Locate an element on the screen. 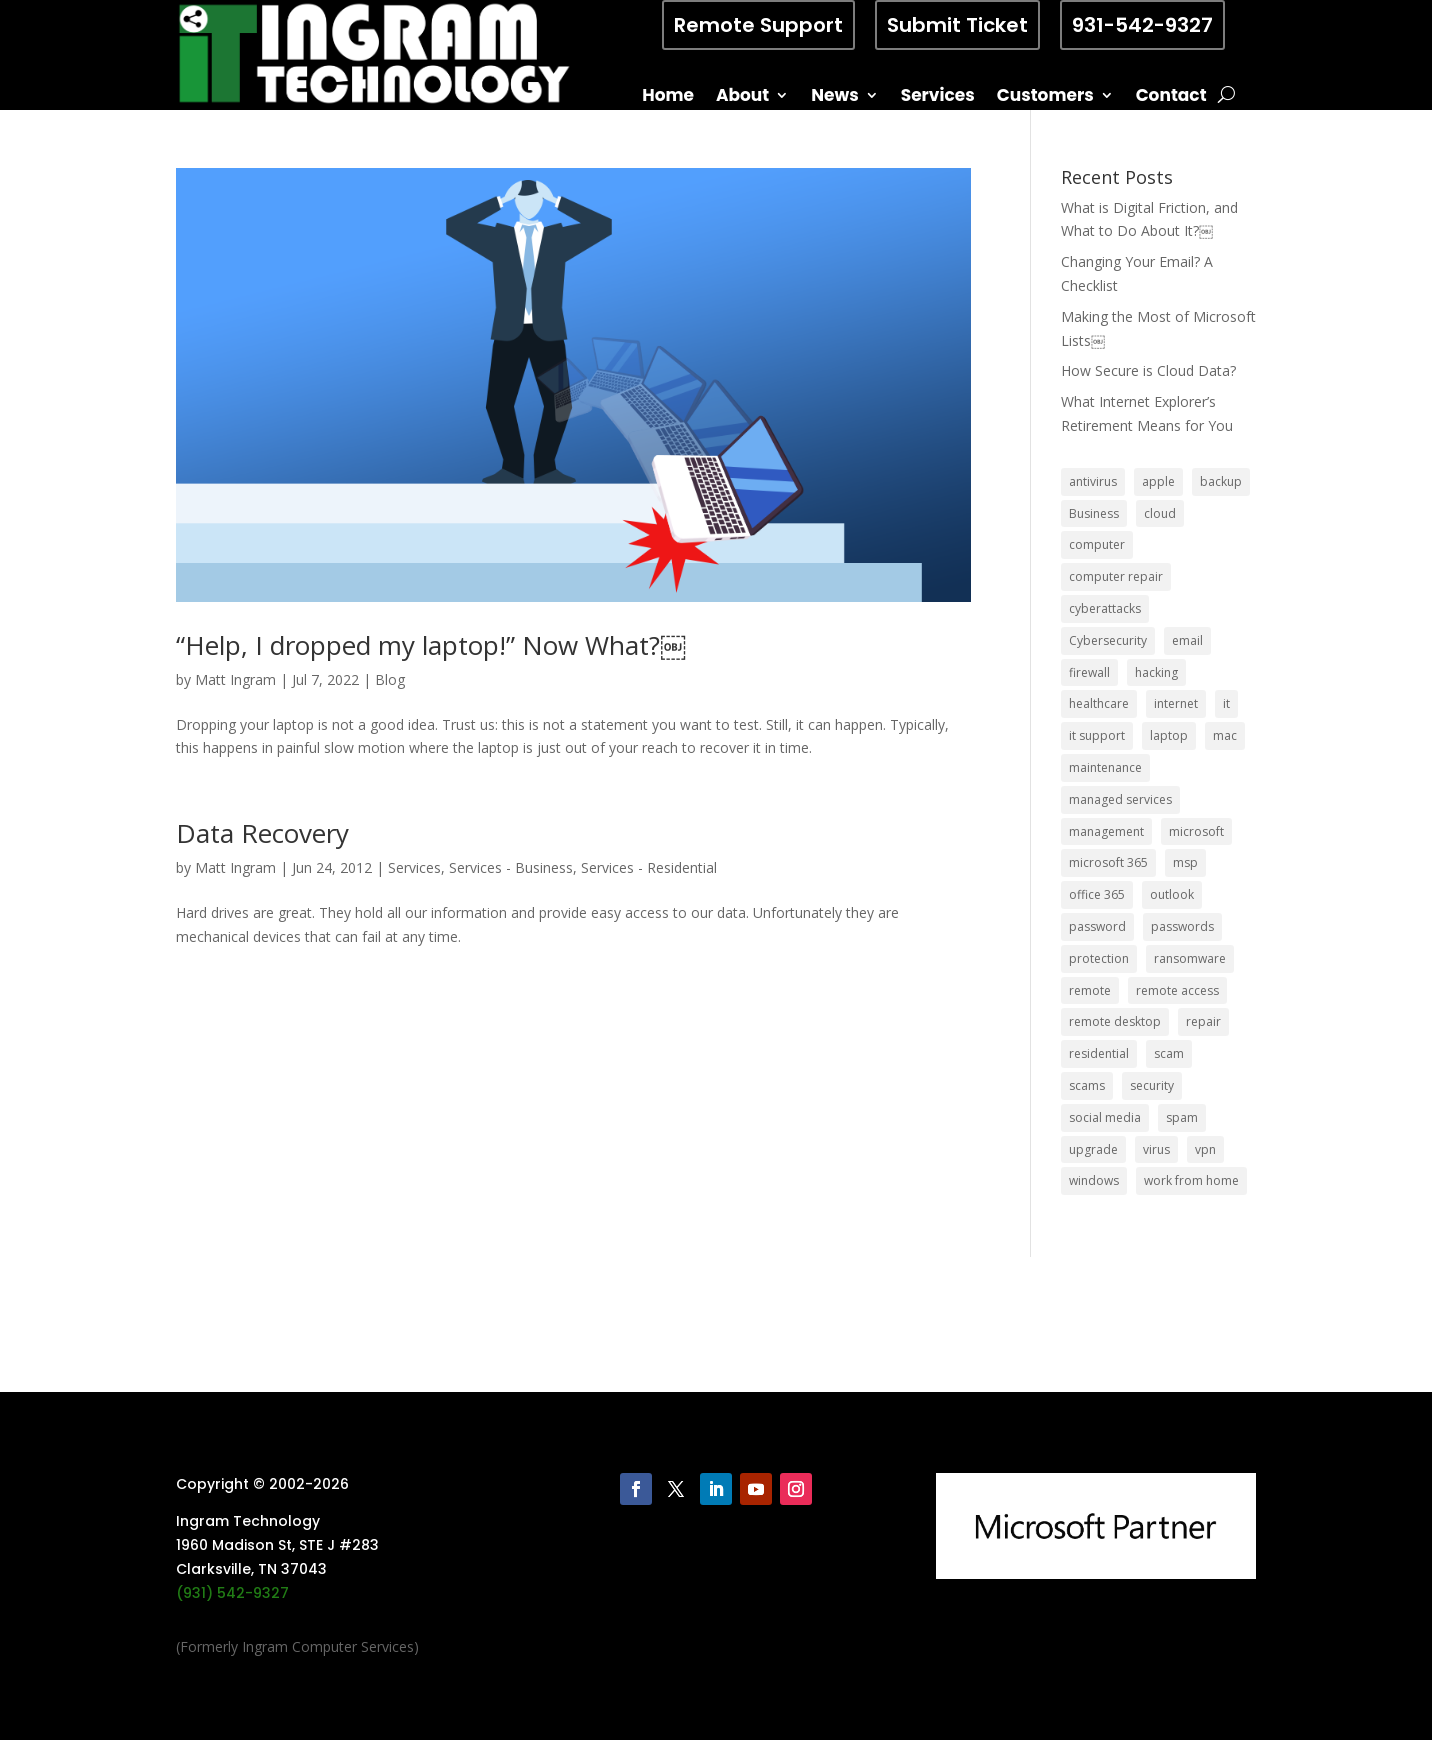  mac [mac (8 items)] is located at coordinates (1225, 735).